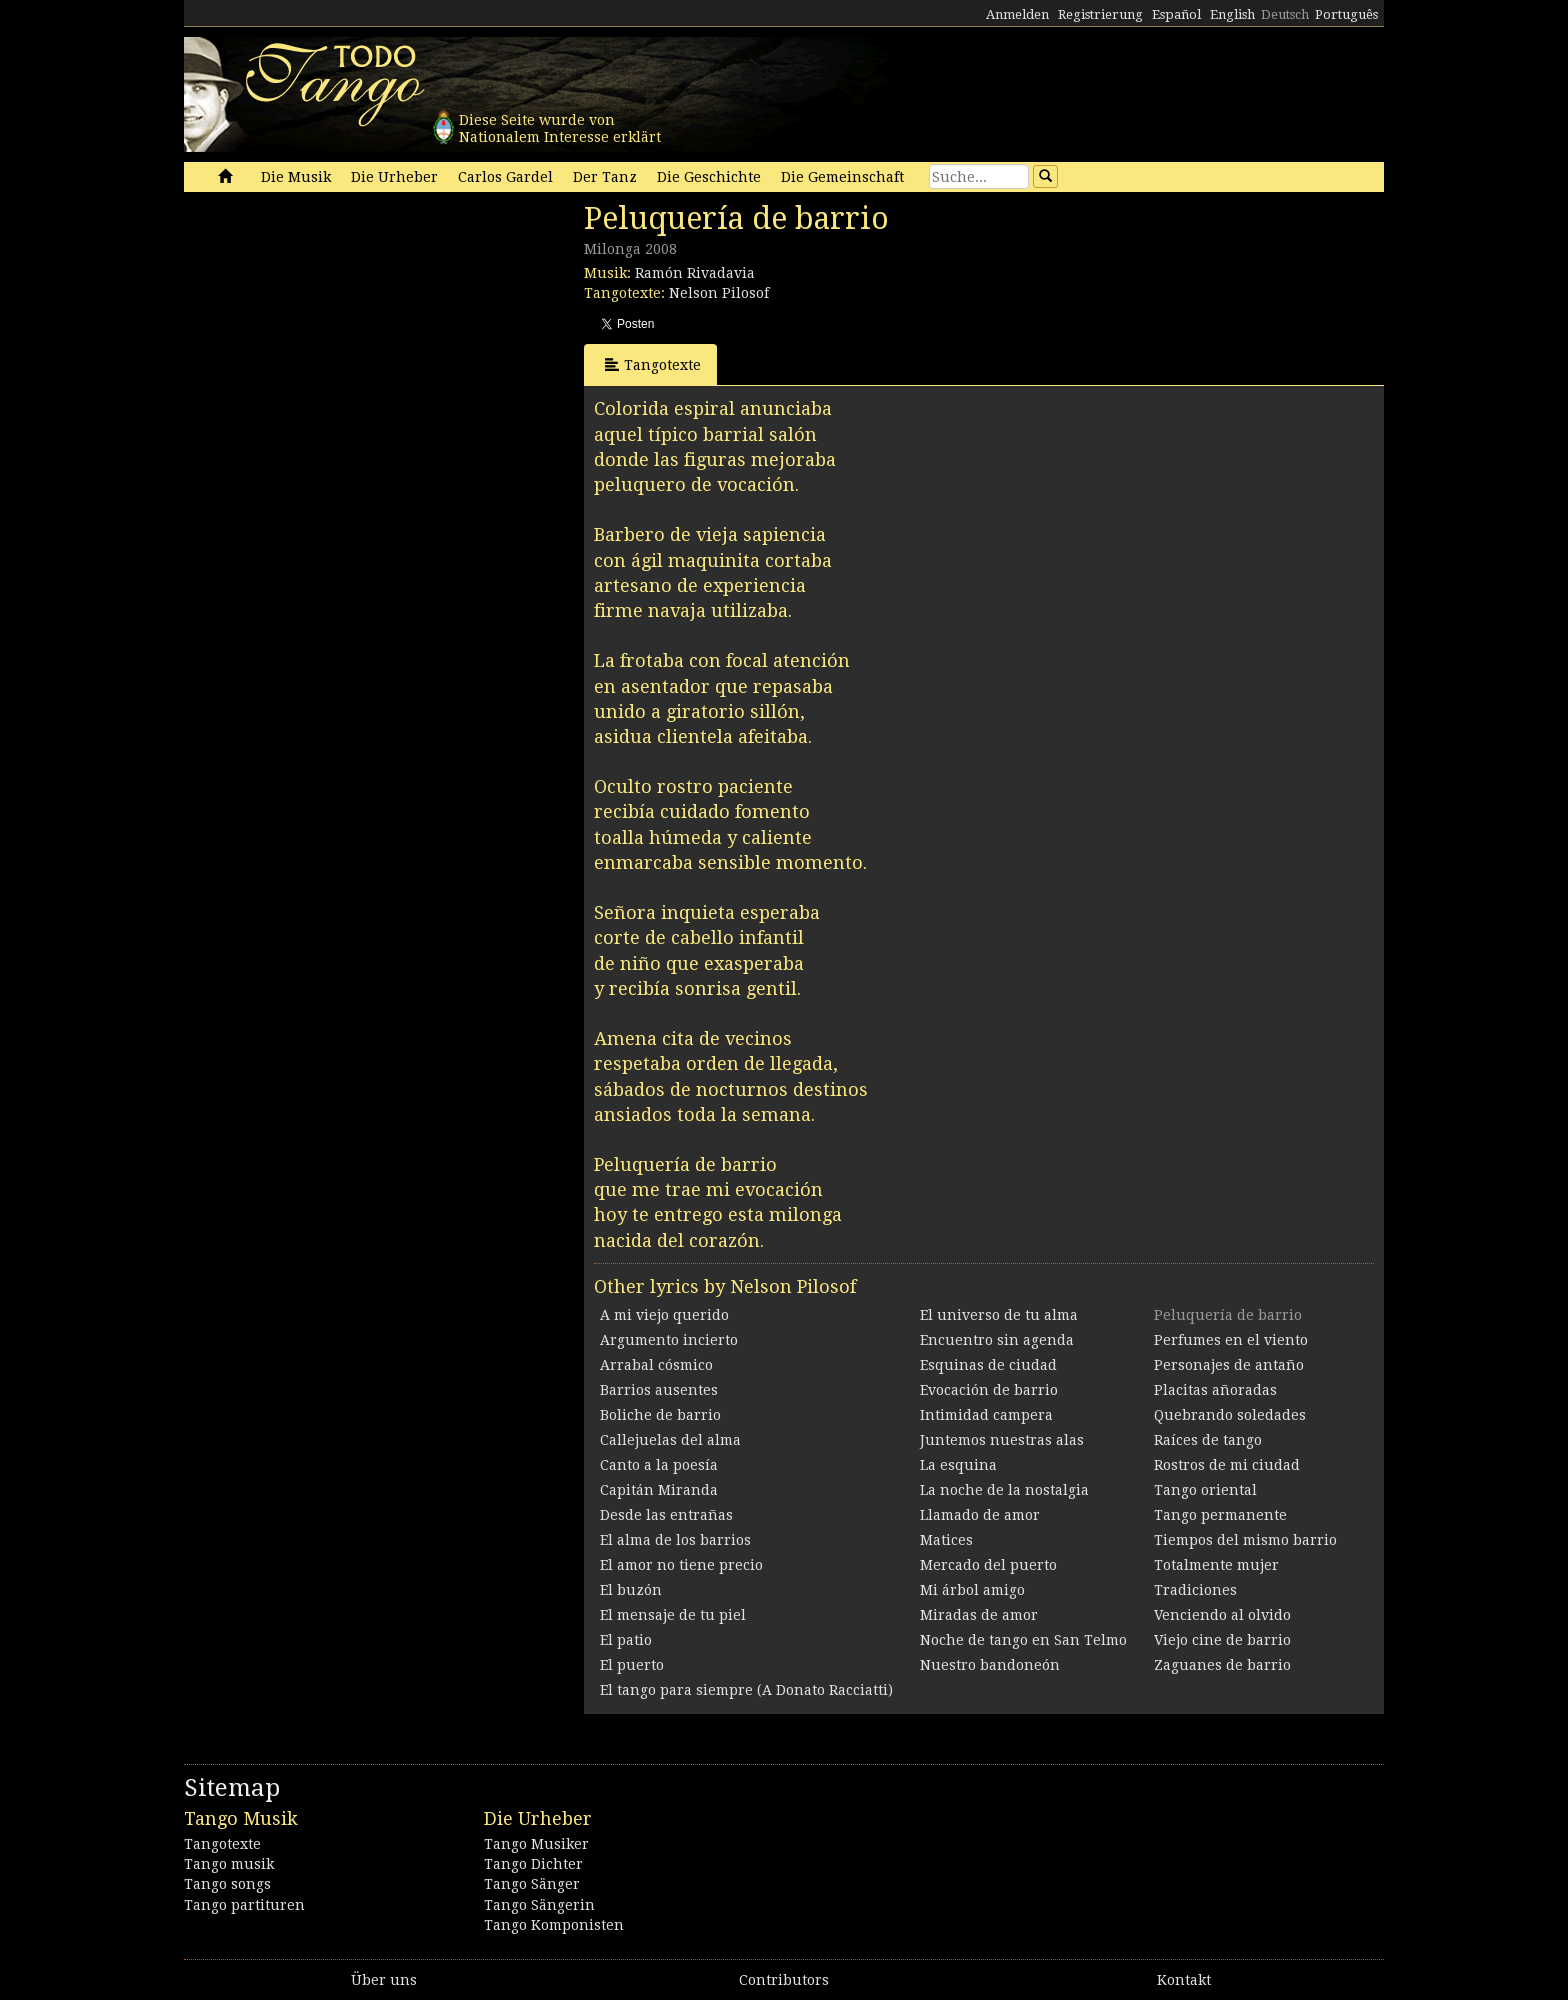 The height and width of the screenshot is (2000, 1568). I want to click on Nuestro bandoneón, so click(990, 1665).